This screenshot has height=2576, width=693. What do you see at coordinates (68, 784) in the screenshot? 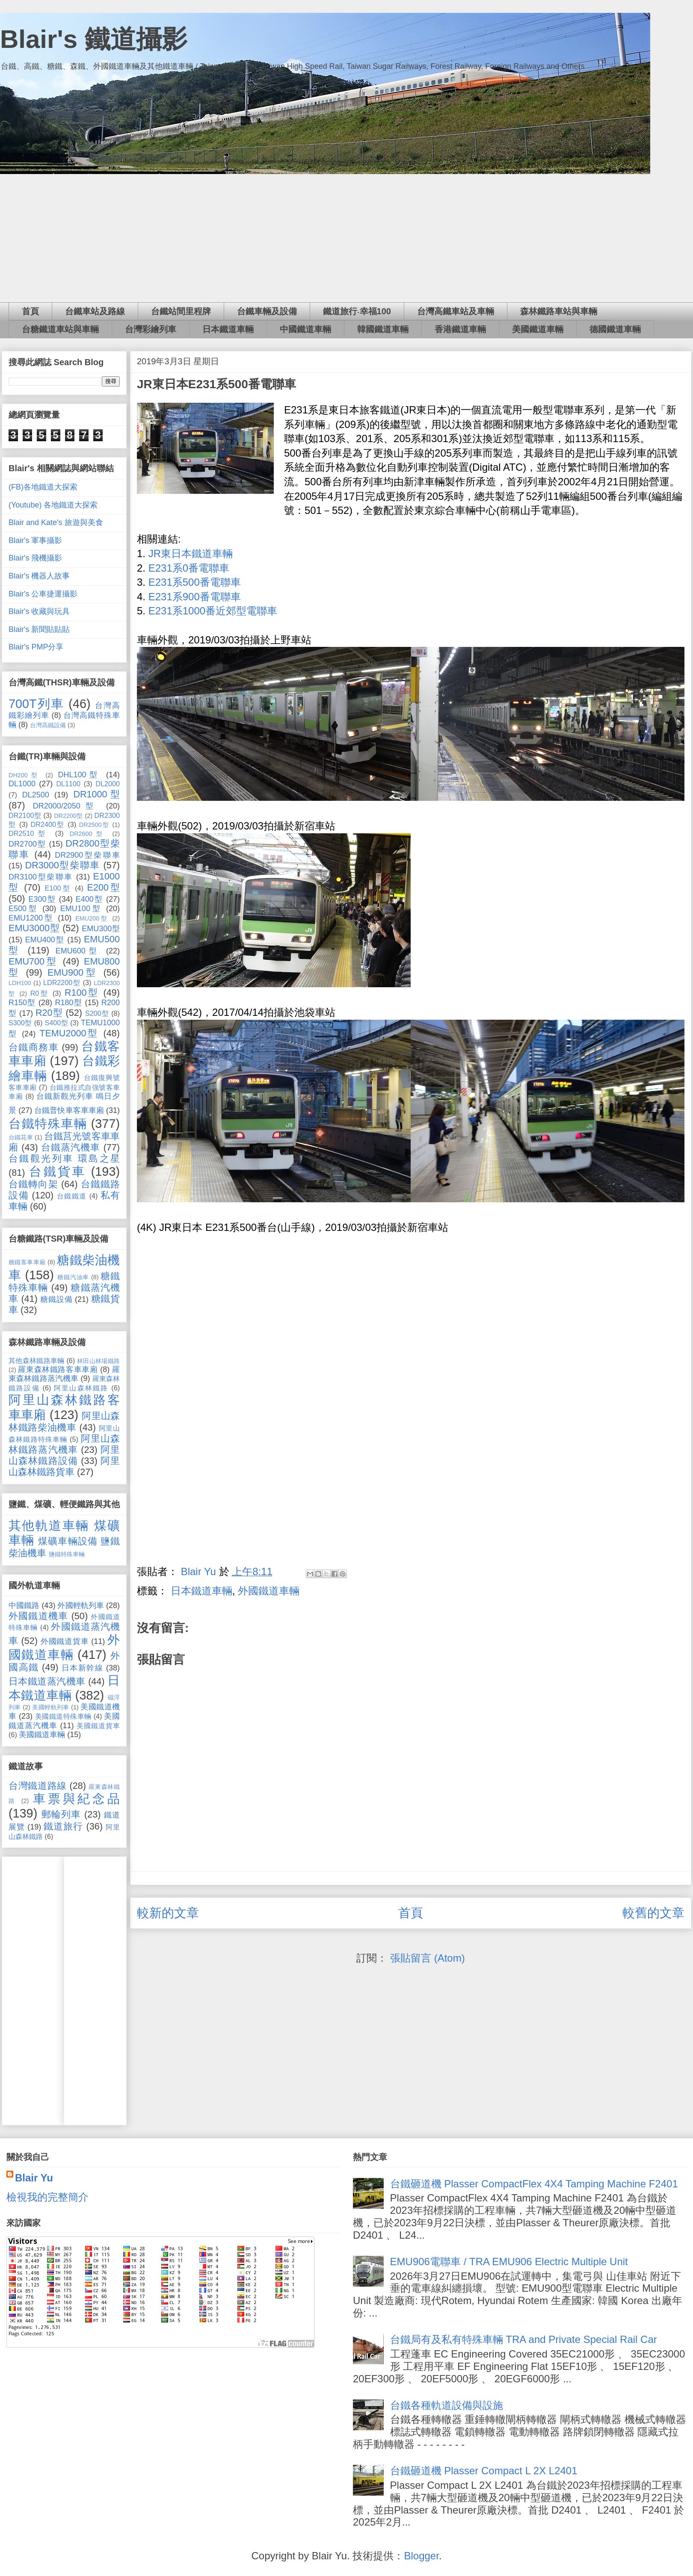
I see `DL1100` at bounding box center [68, 784].